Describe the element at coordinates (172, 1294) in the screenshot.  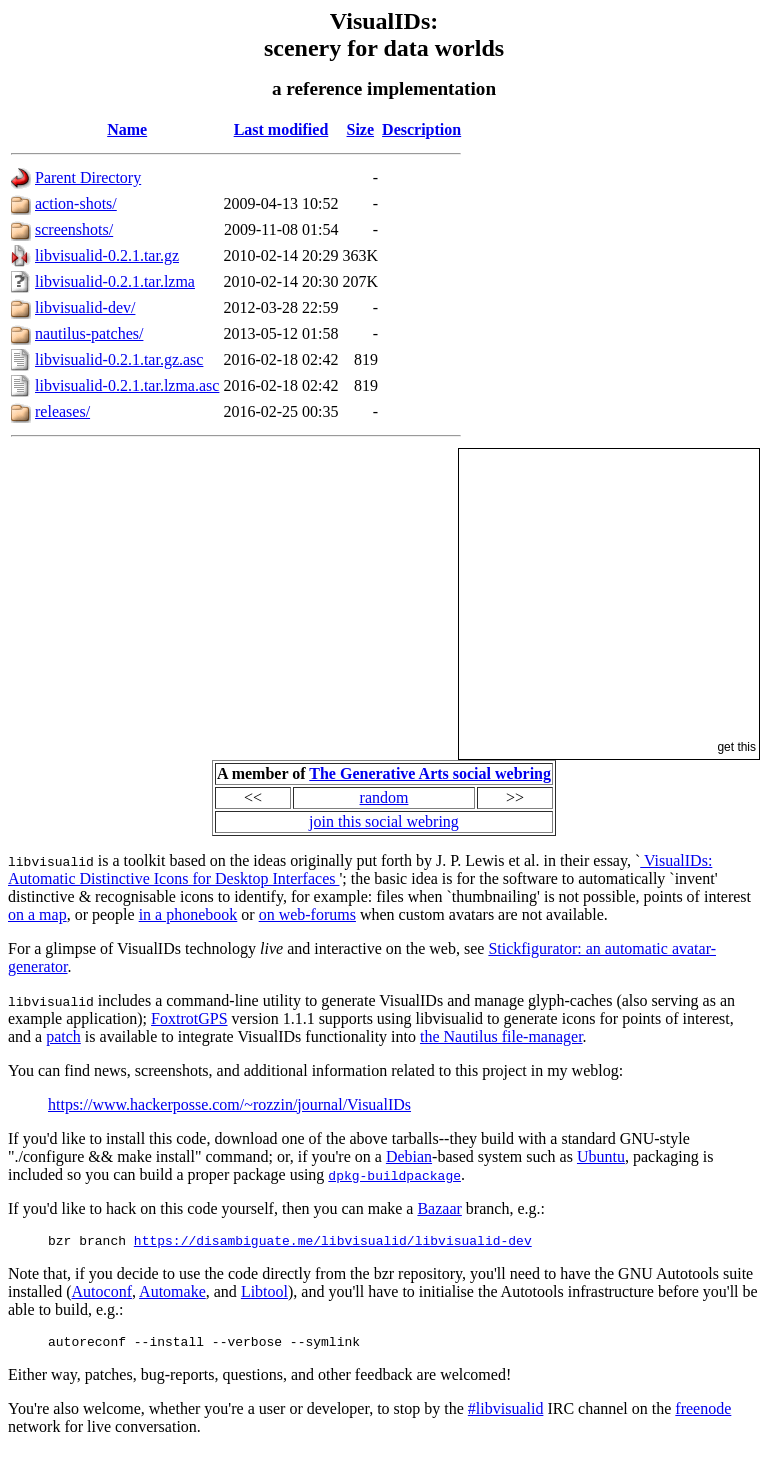
I see `Automake` at that location.